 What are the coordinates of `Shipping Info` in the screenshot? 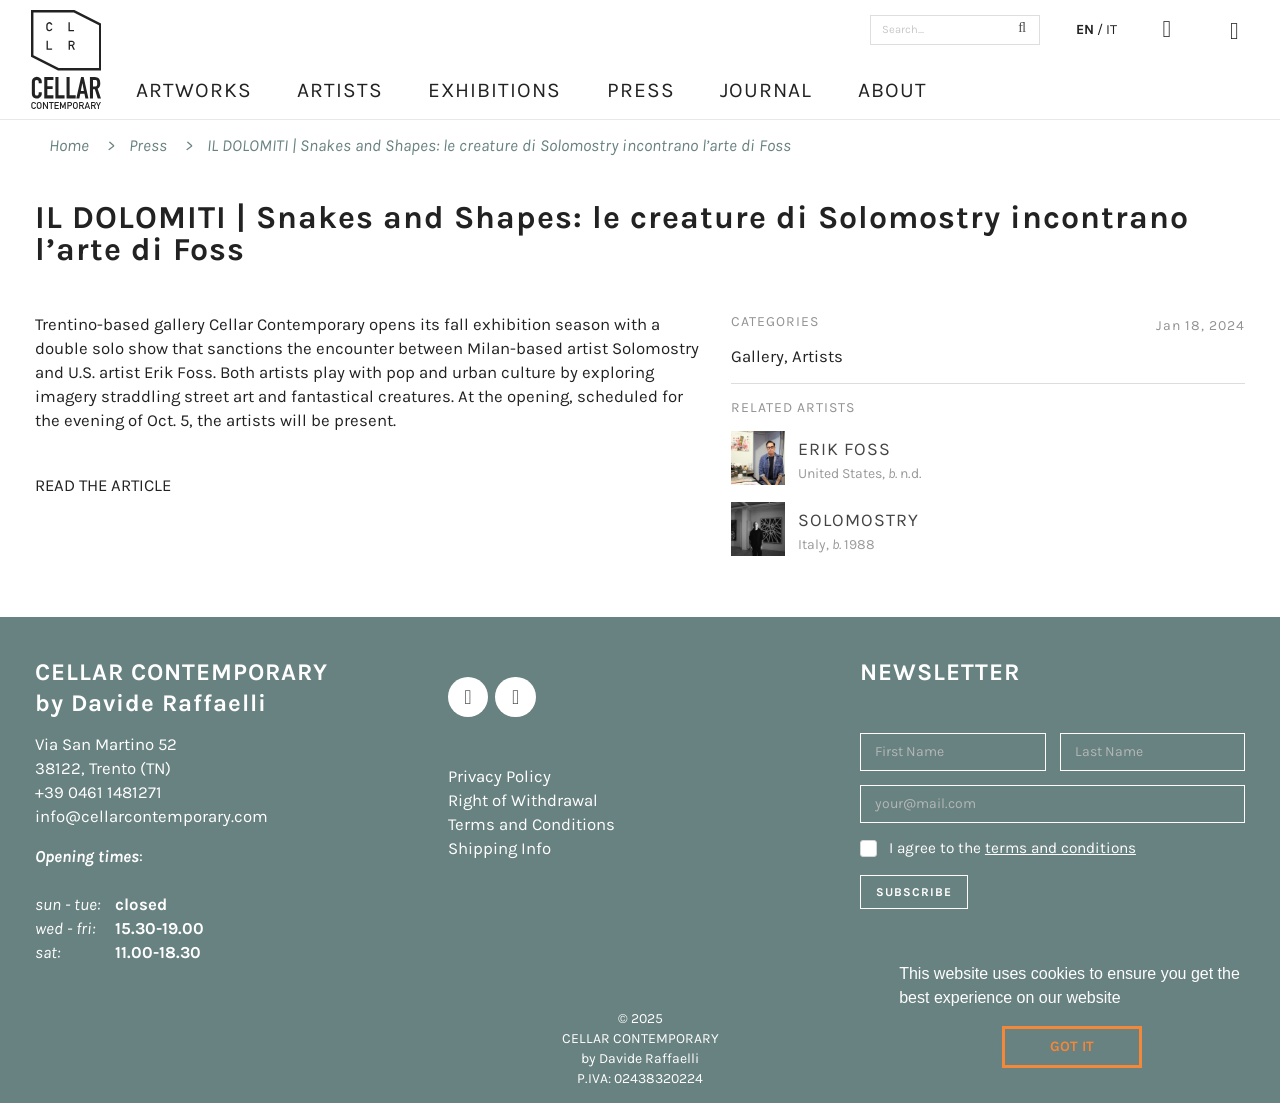 It's located at (499, 848).